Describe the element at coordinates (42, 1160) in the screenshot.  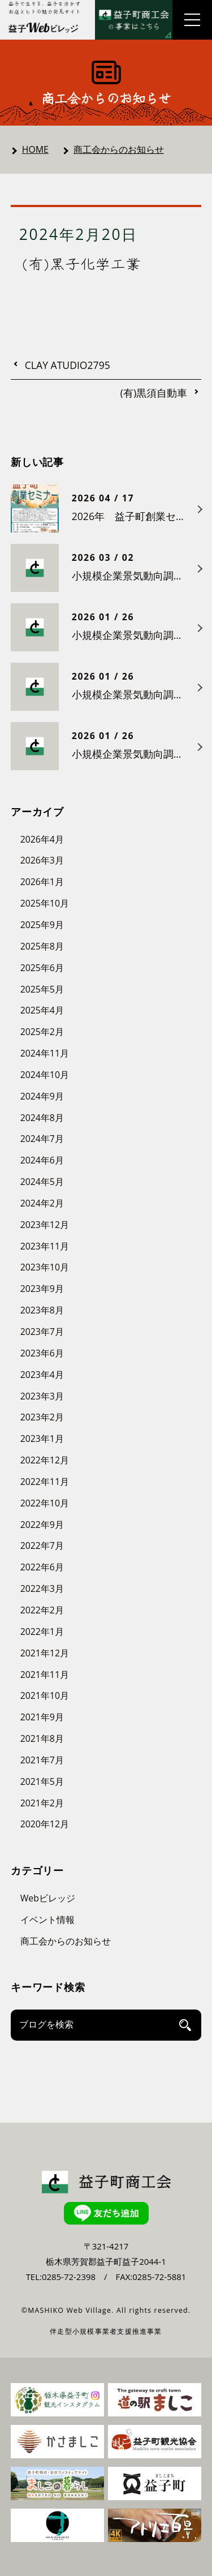
I see `2024年6月` at that location.